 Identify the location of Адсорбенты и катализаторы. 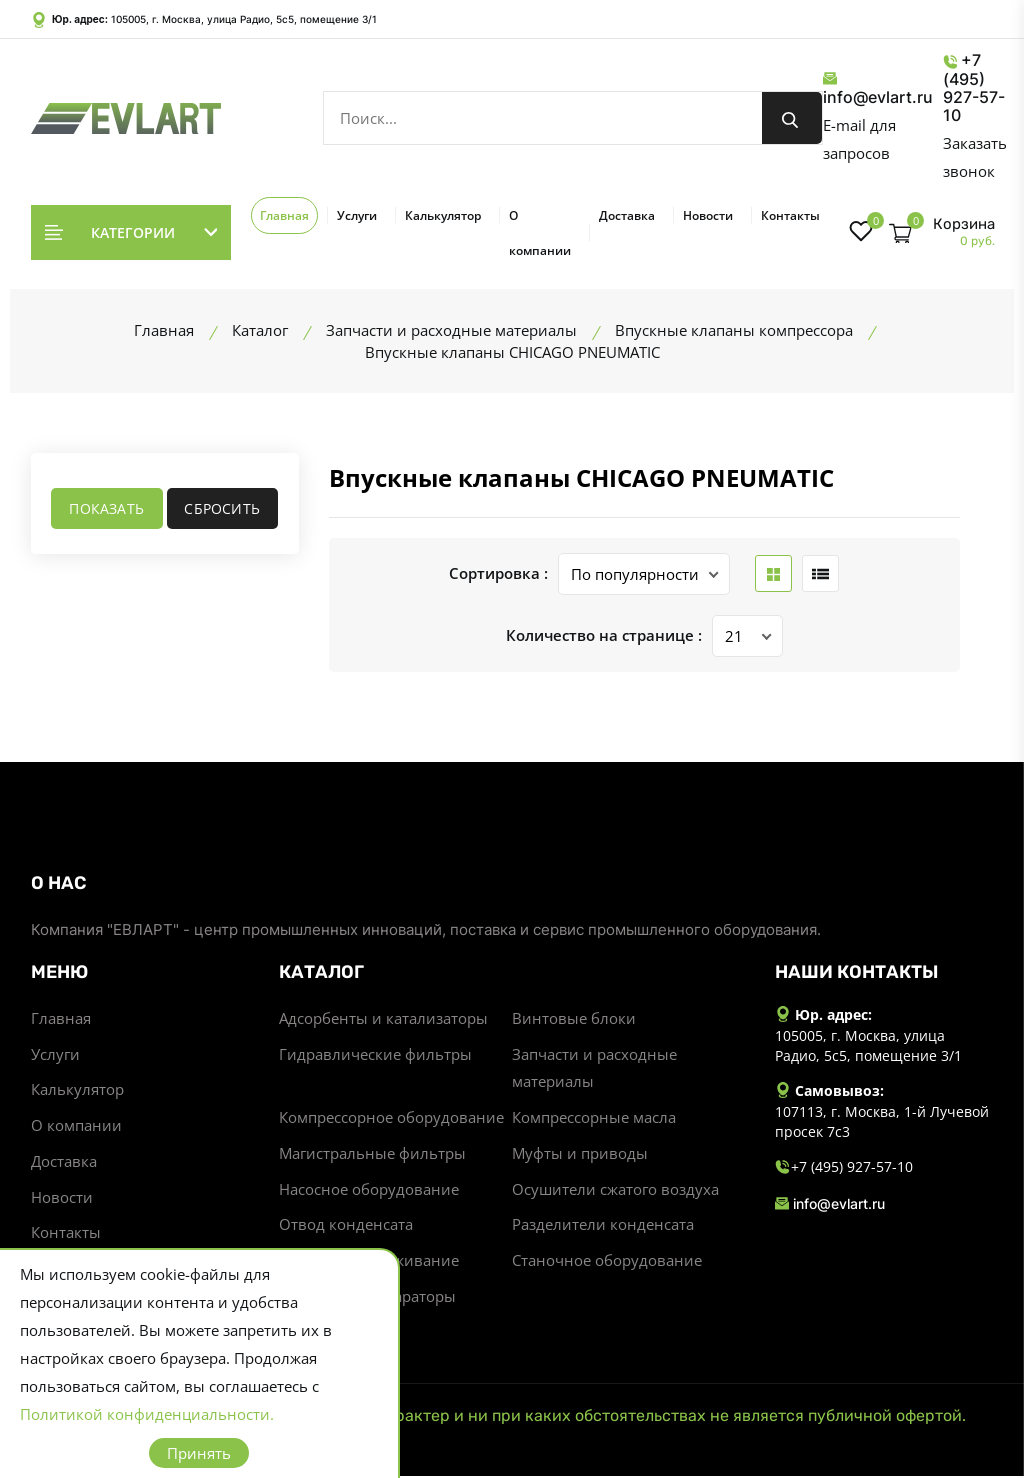
(383, 1019).